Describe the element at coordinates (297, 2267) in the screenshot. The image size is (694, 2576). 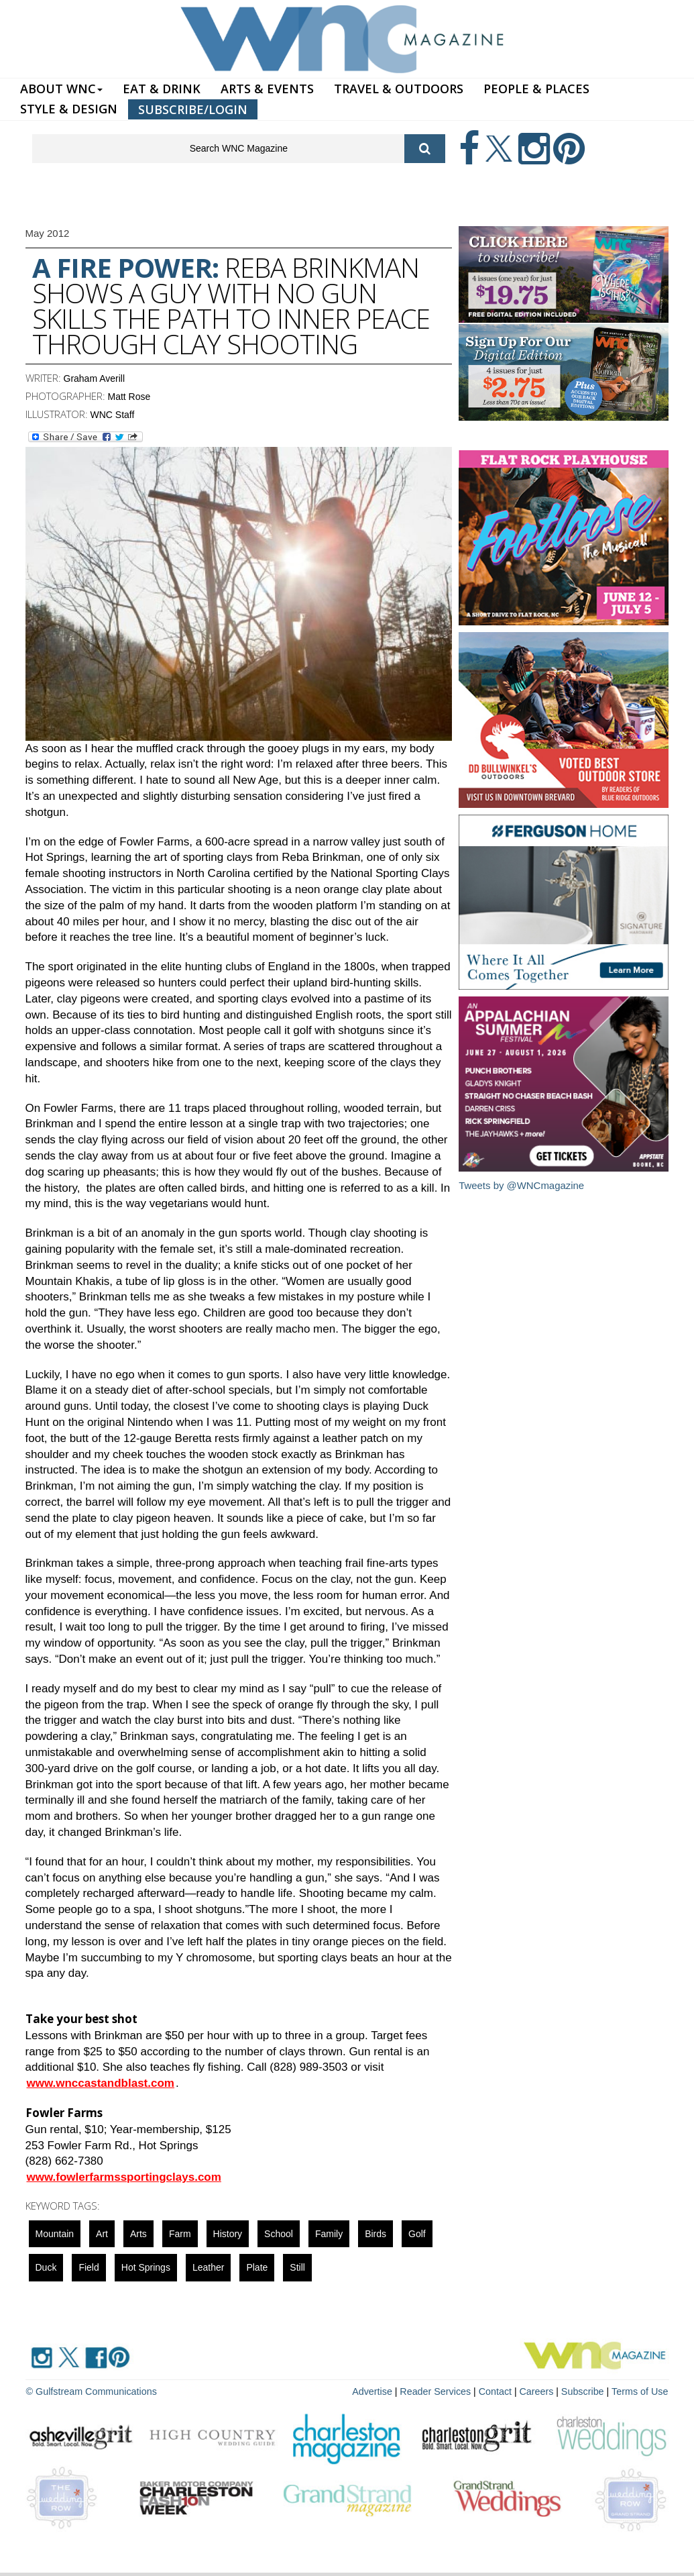
I see `still` at that location.